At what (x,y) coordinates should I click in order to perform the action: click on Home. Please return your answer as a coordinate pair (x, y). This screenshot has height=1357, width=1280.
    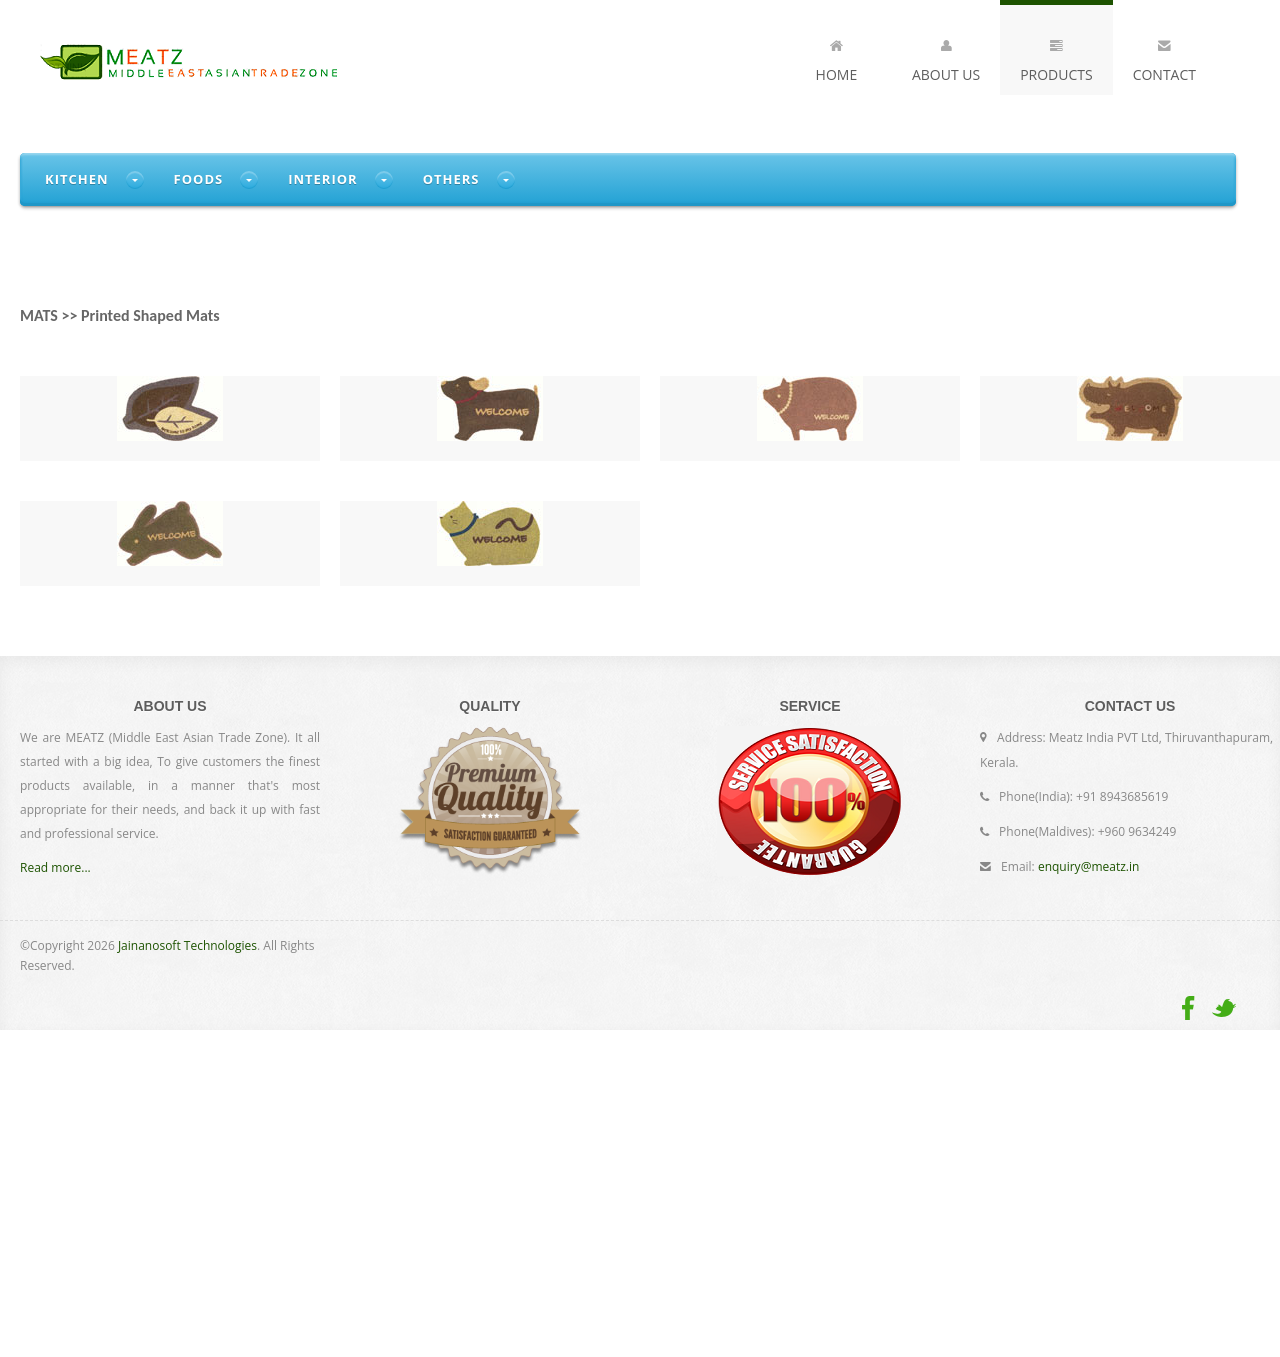
    Looking at the image, I should click on (837, 57).